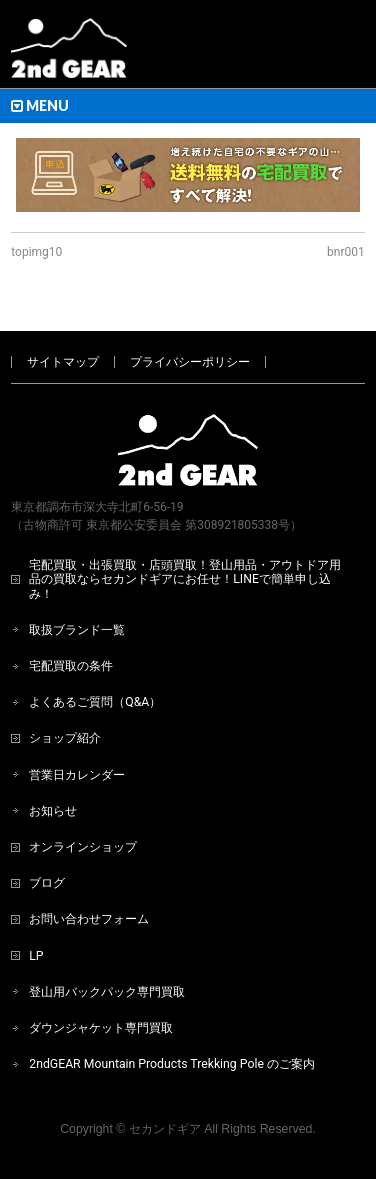  Describe the element at coordinates (47, 883) in the screenshot. I see `ブログ` at that location.